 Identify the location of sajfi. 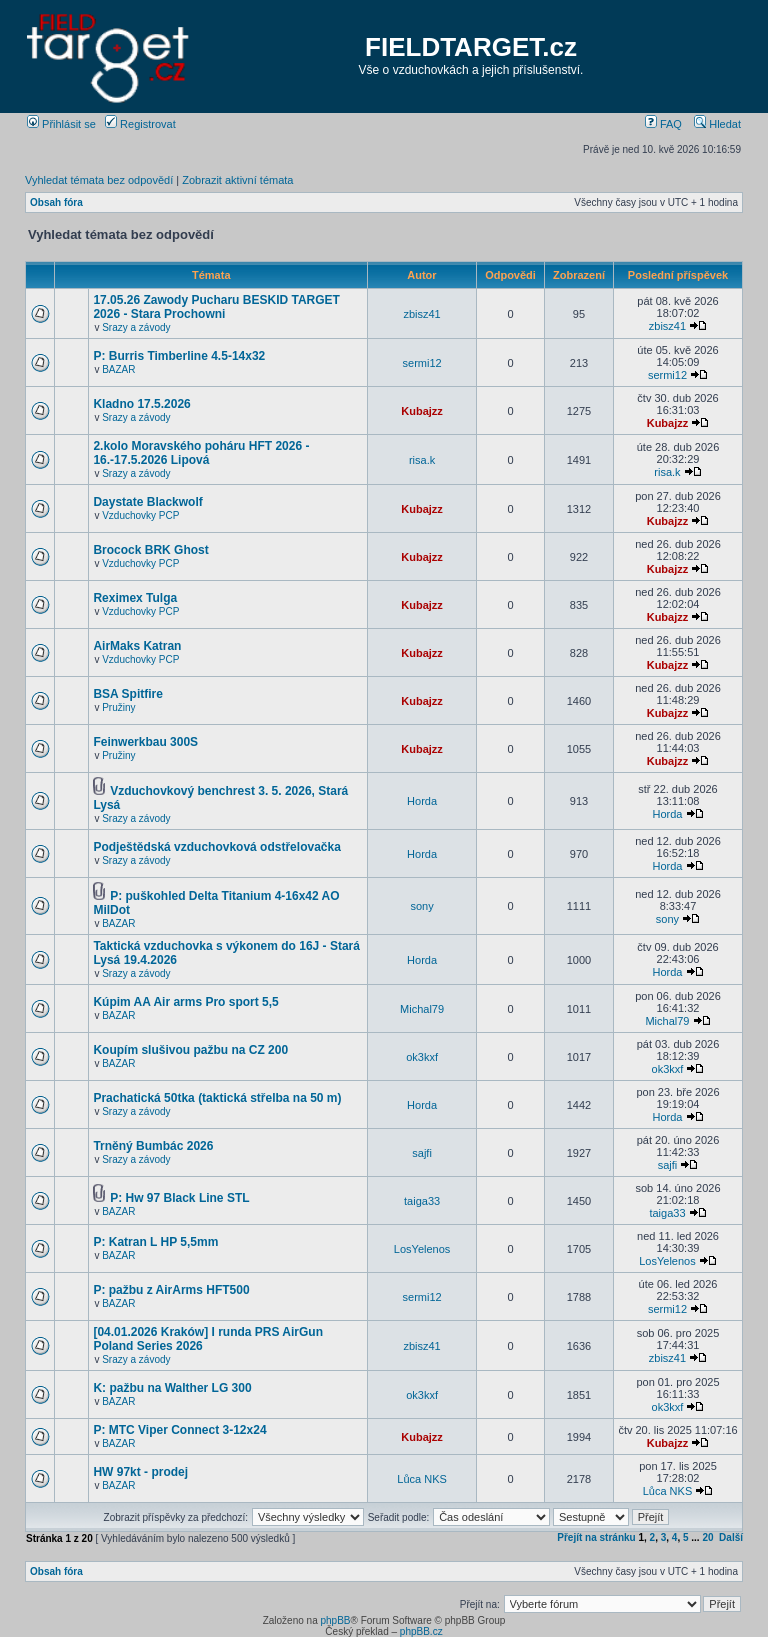
(422, 1153).